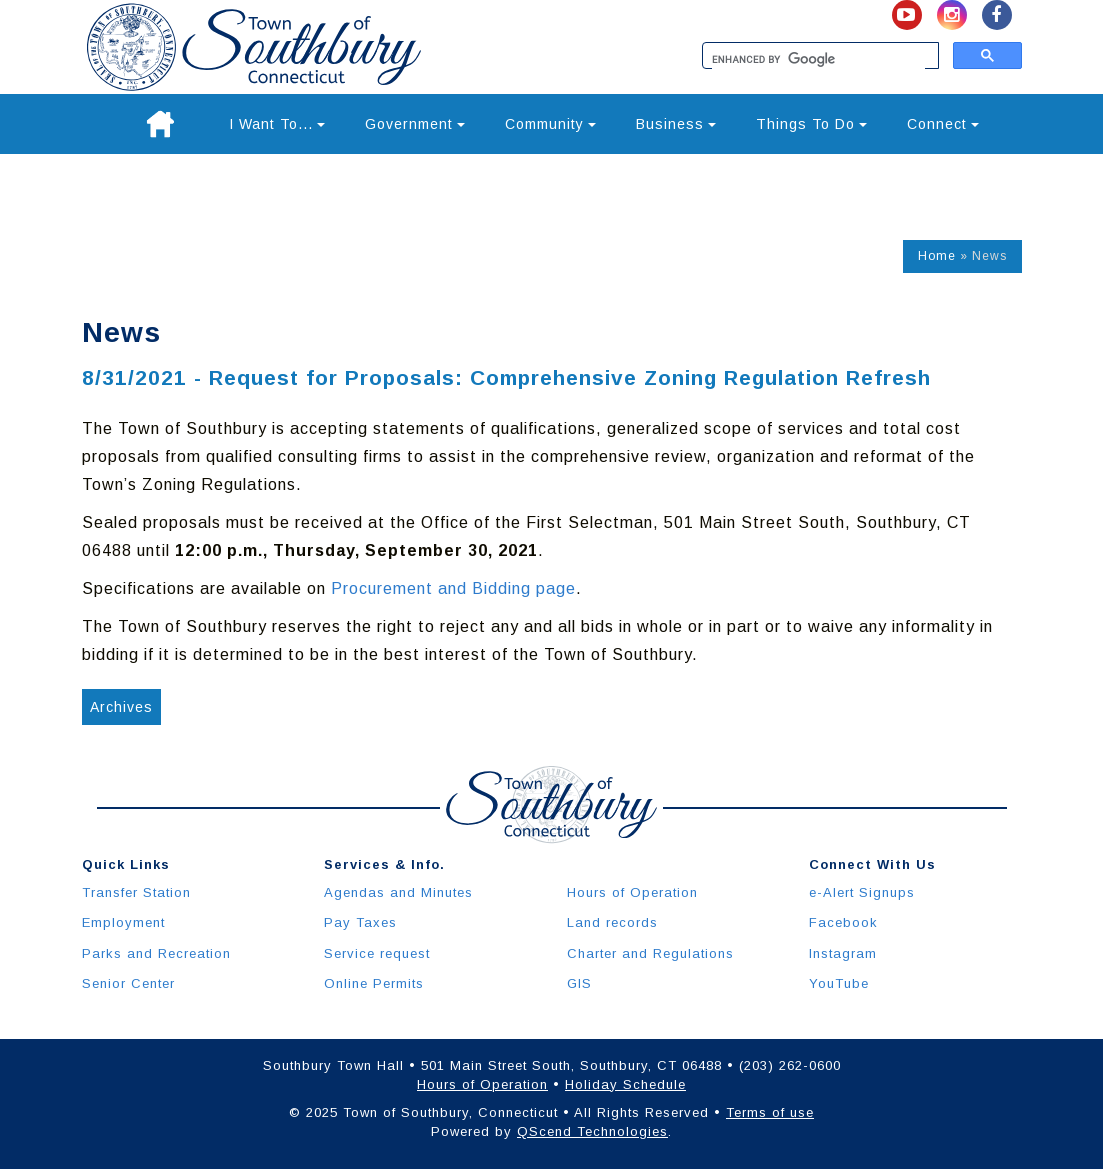 The image size is (1103, 1169). I want to click on GIS, so click(579, 983).